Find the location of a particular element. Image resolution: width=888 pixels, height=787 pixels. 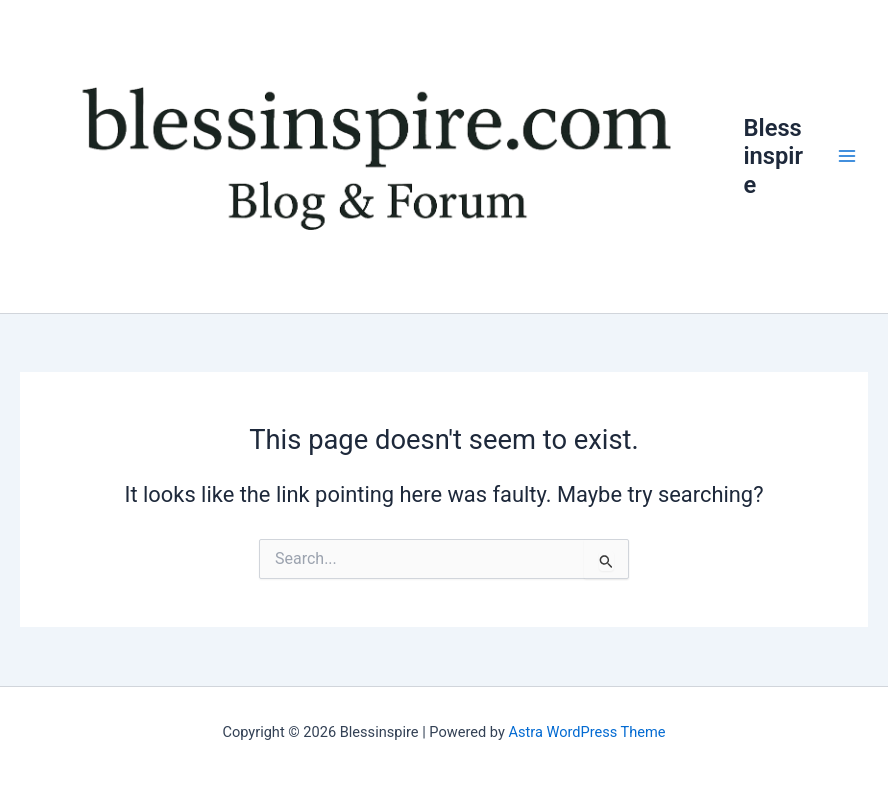

Blessinspire is located at coordinates (773, 156).